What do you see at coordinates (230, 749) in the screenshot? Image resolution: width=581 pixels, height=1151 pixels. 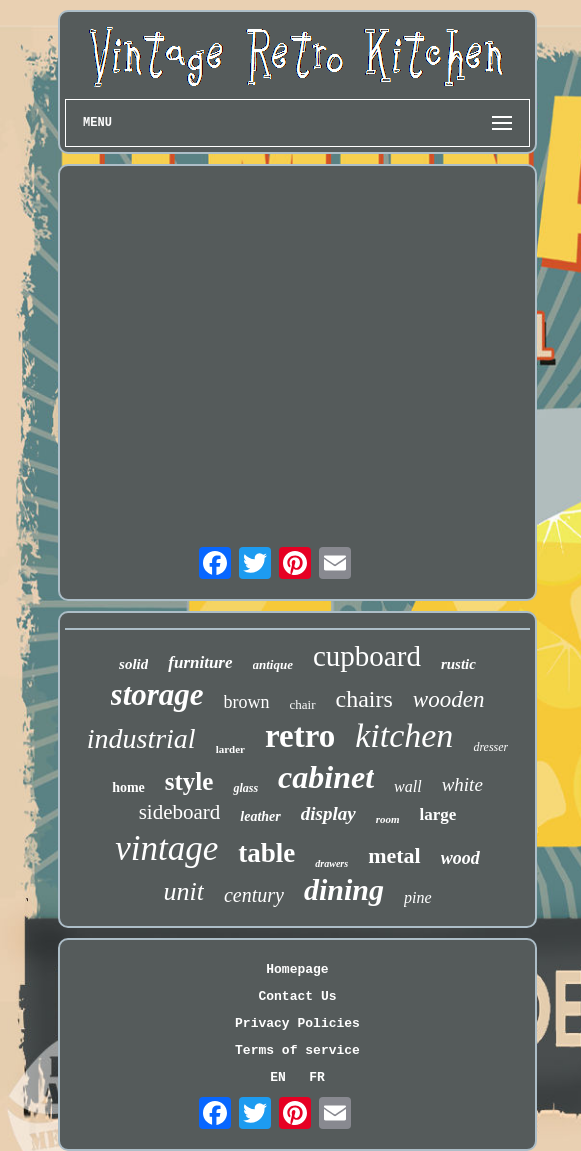 I see `larder` at bounding box center [230, 749].